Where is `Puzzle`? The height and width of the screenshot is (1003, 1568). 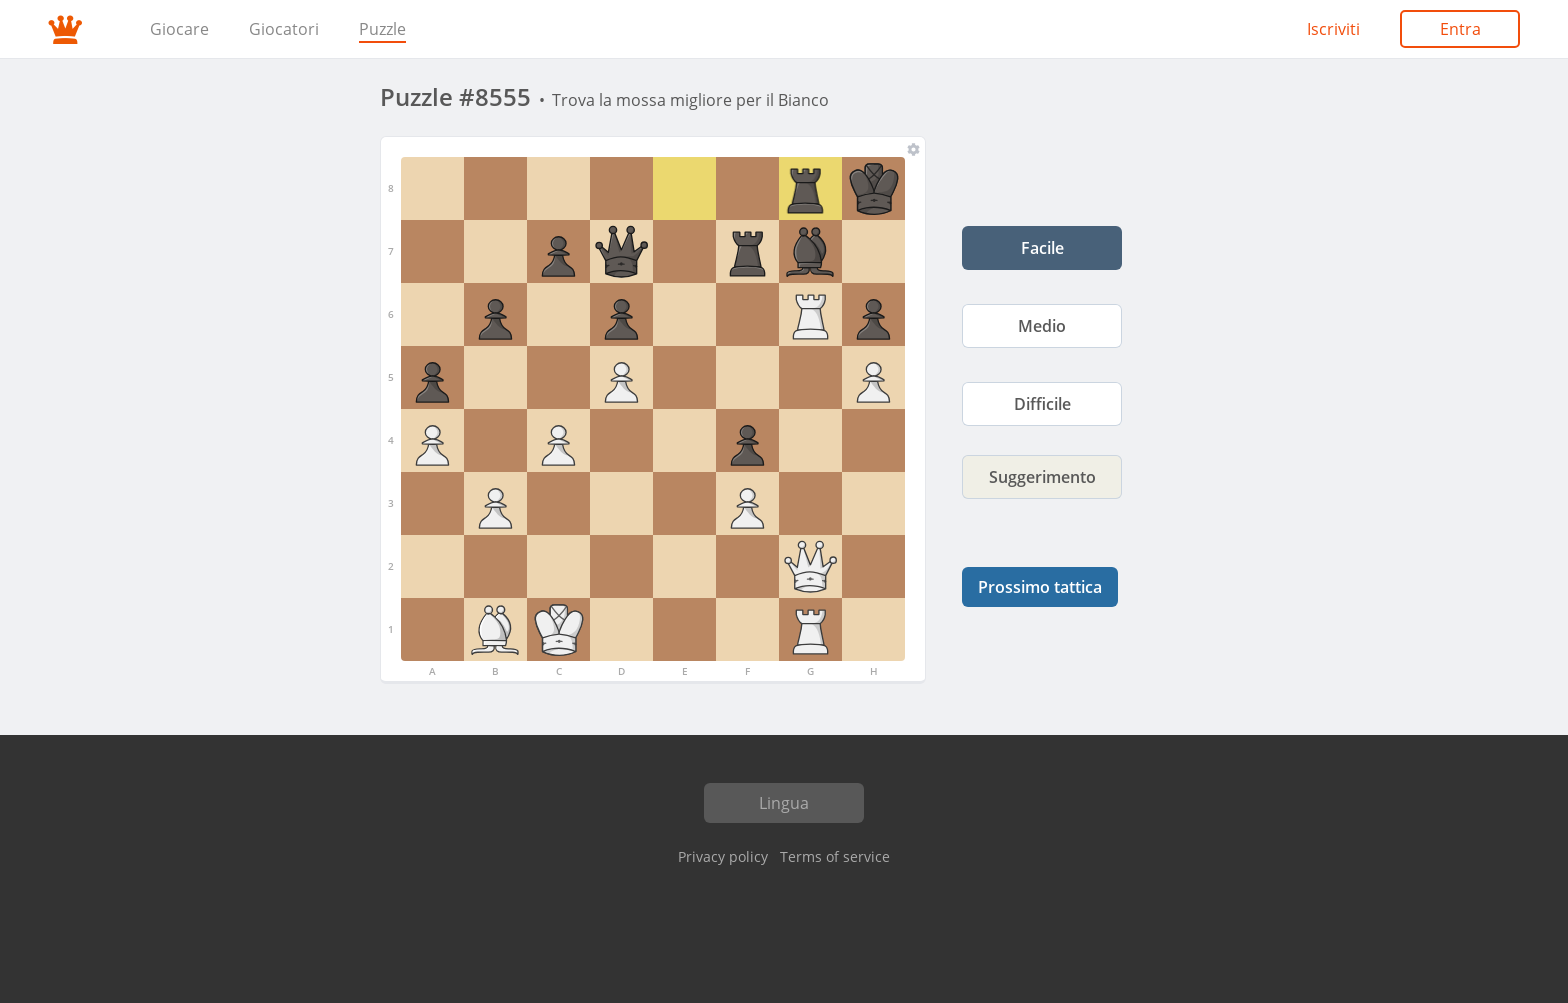
Puzzle is located at coordinates (382, 29).